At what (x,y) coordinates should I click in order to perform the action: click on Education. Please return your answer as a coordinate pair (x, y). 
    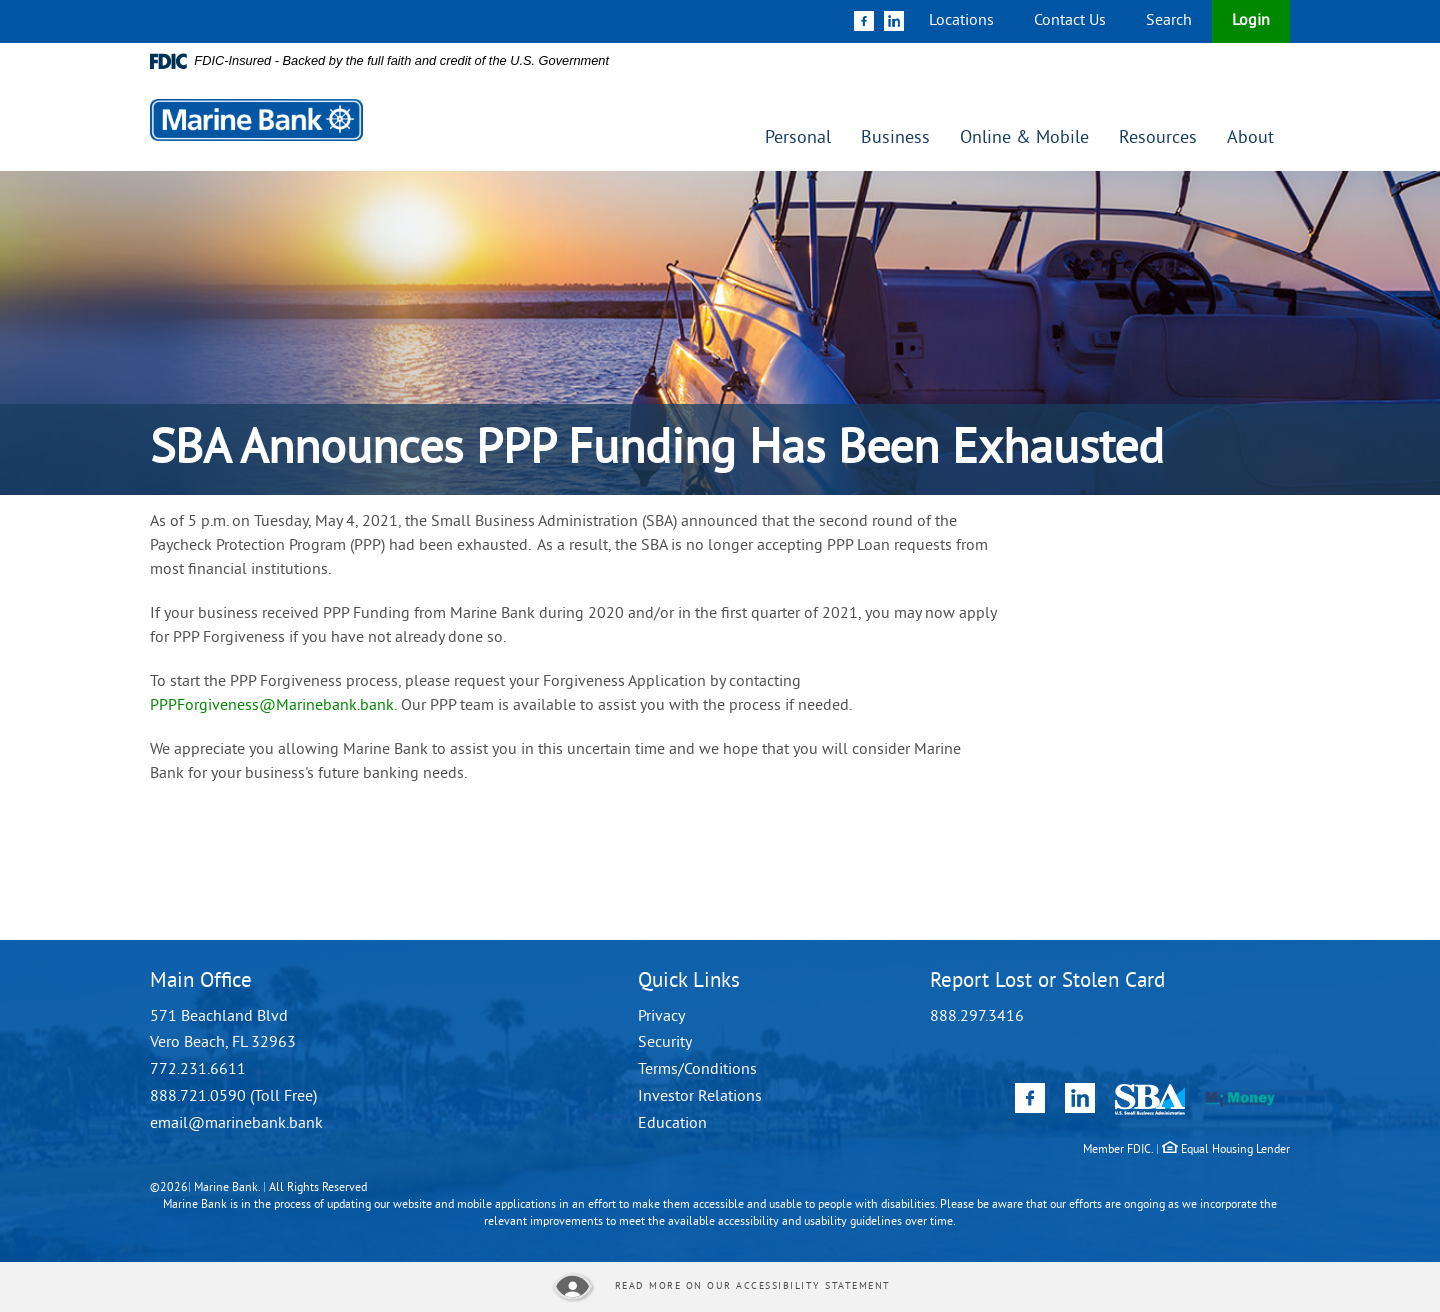
    Looking at the image, I should click on (672, 1124).